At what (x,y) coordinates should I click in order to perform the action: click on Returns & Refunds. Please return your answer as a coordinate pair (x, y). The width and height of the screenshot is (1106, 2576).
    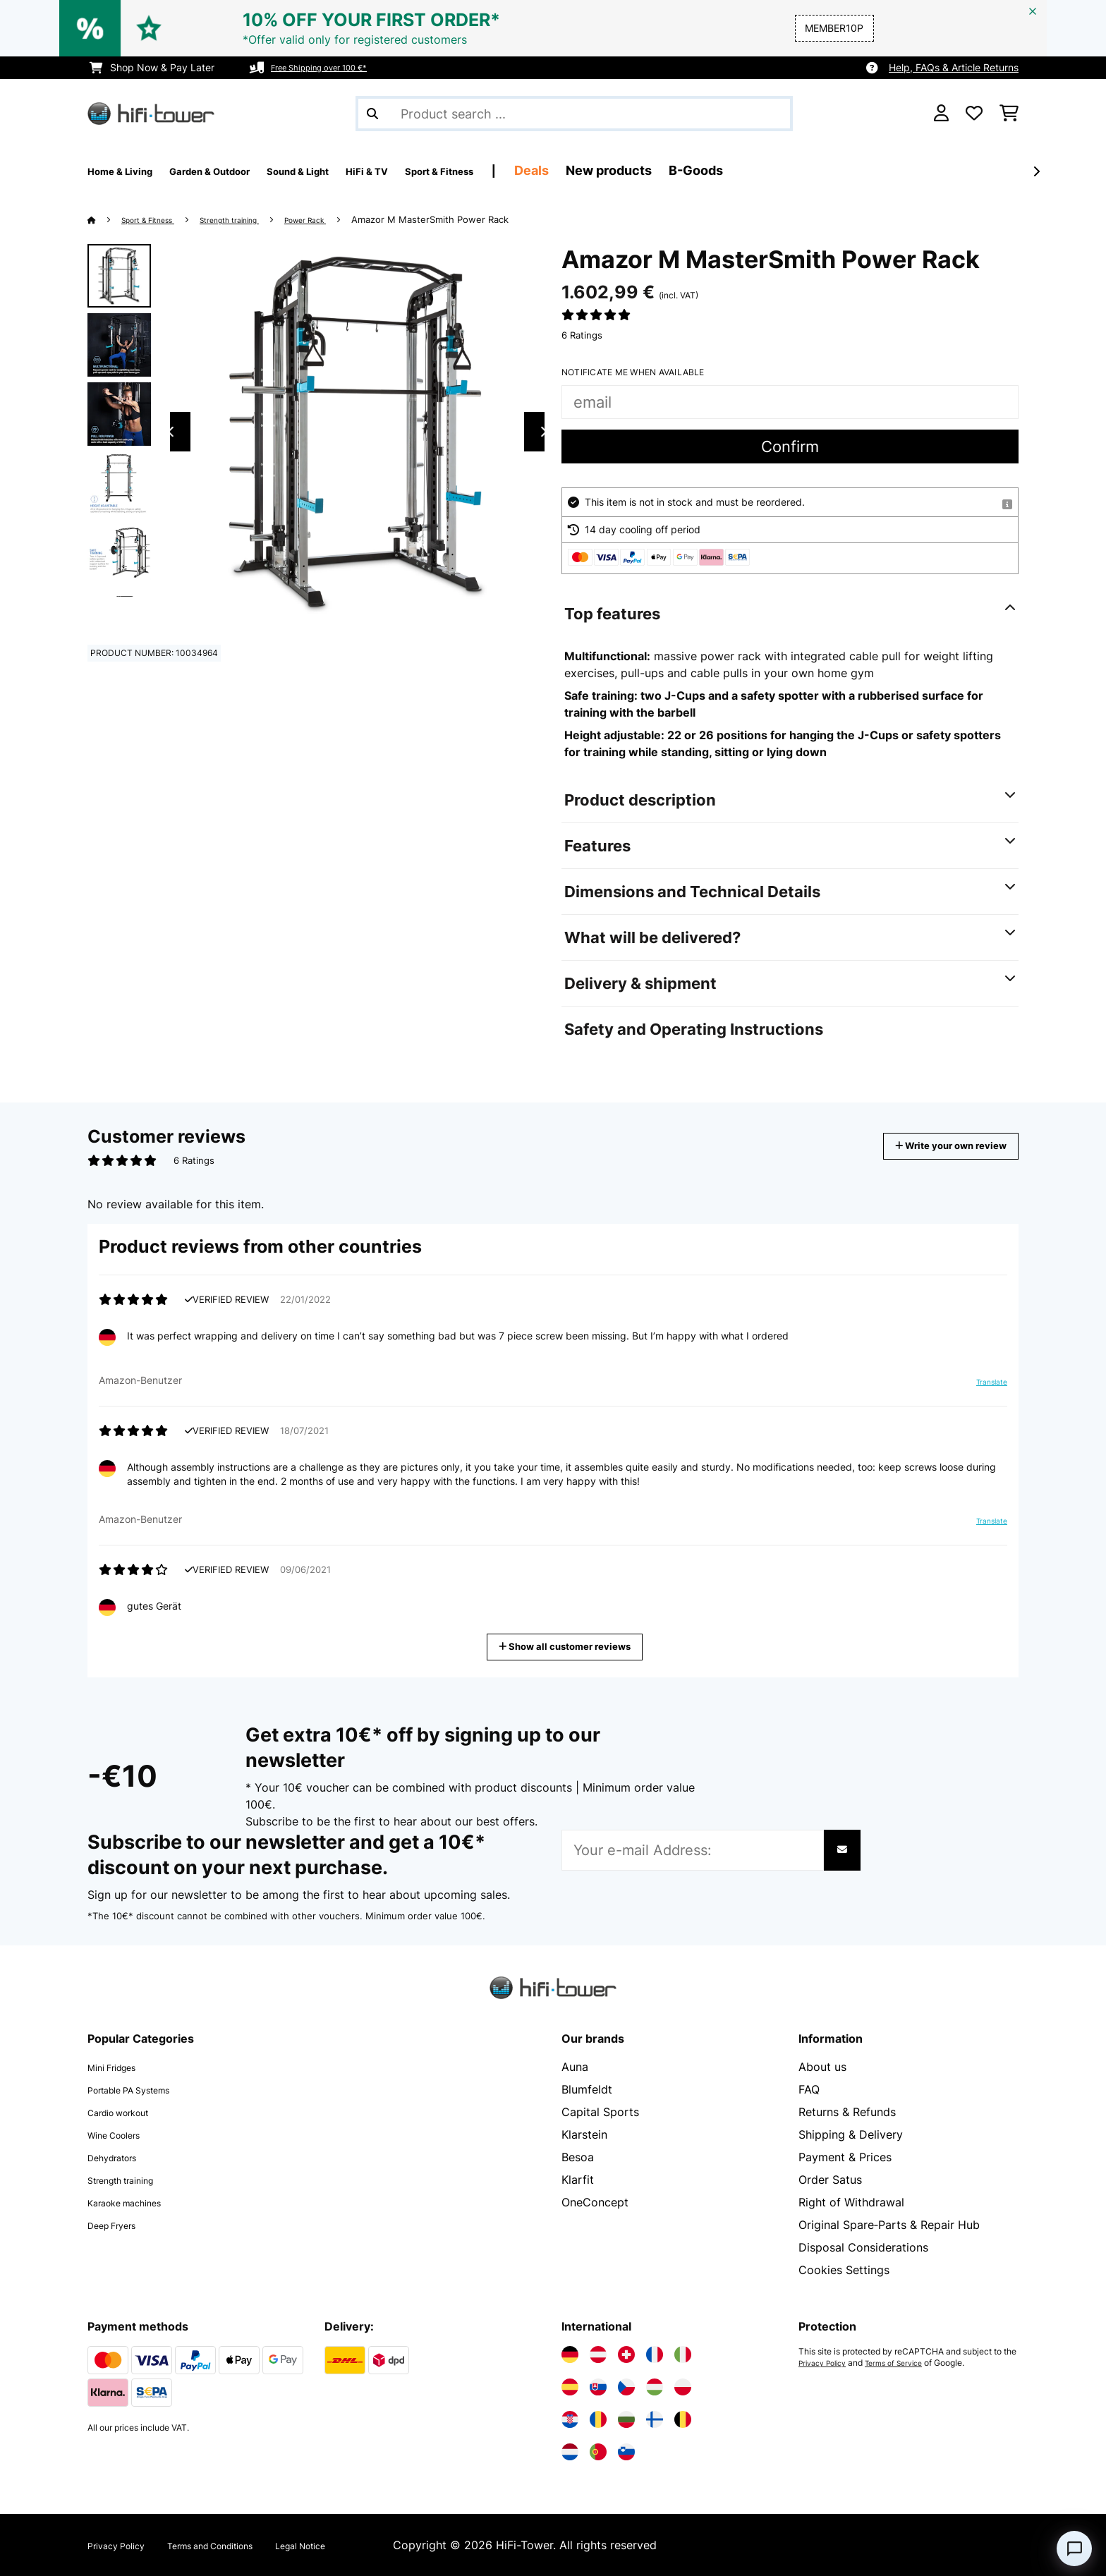
    Looking at the image, I should click on (847, 2112).